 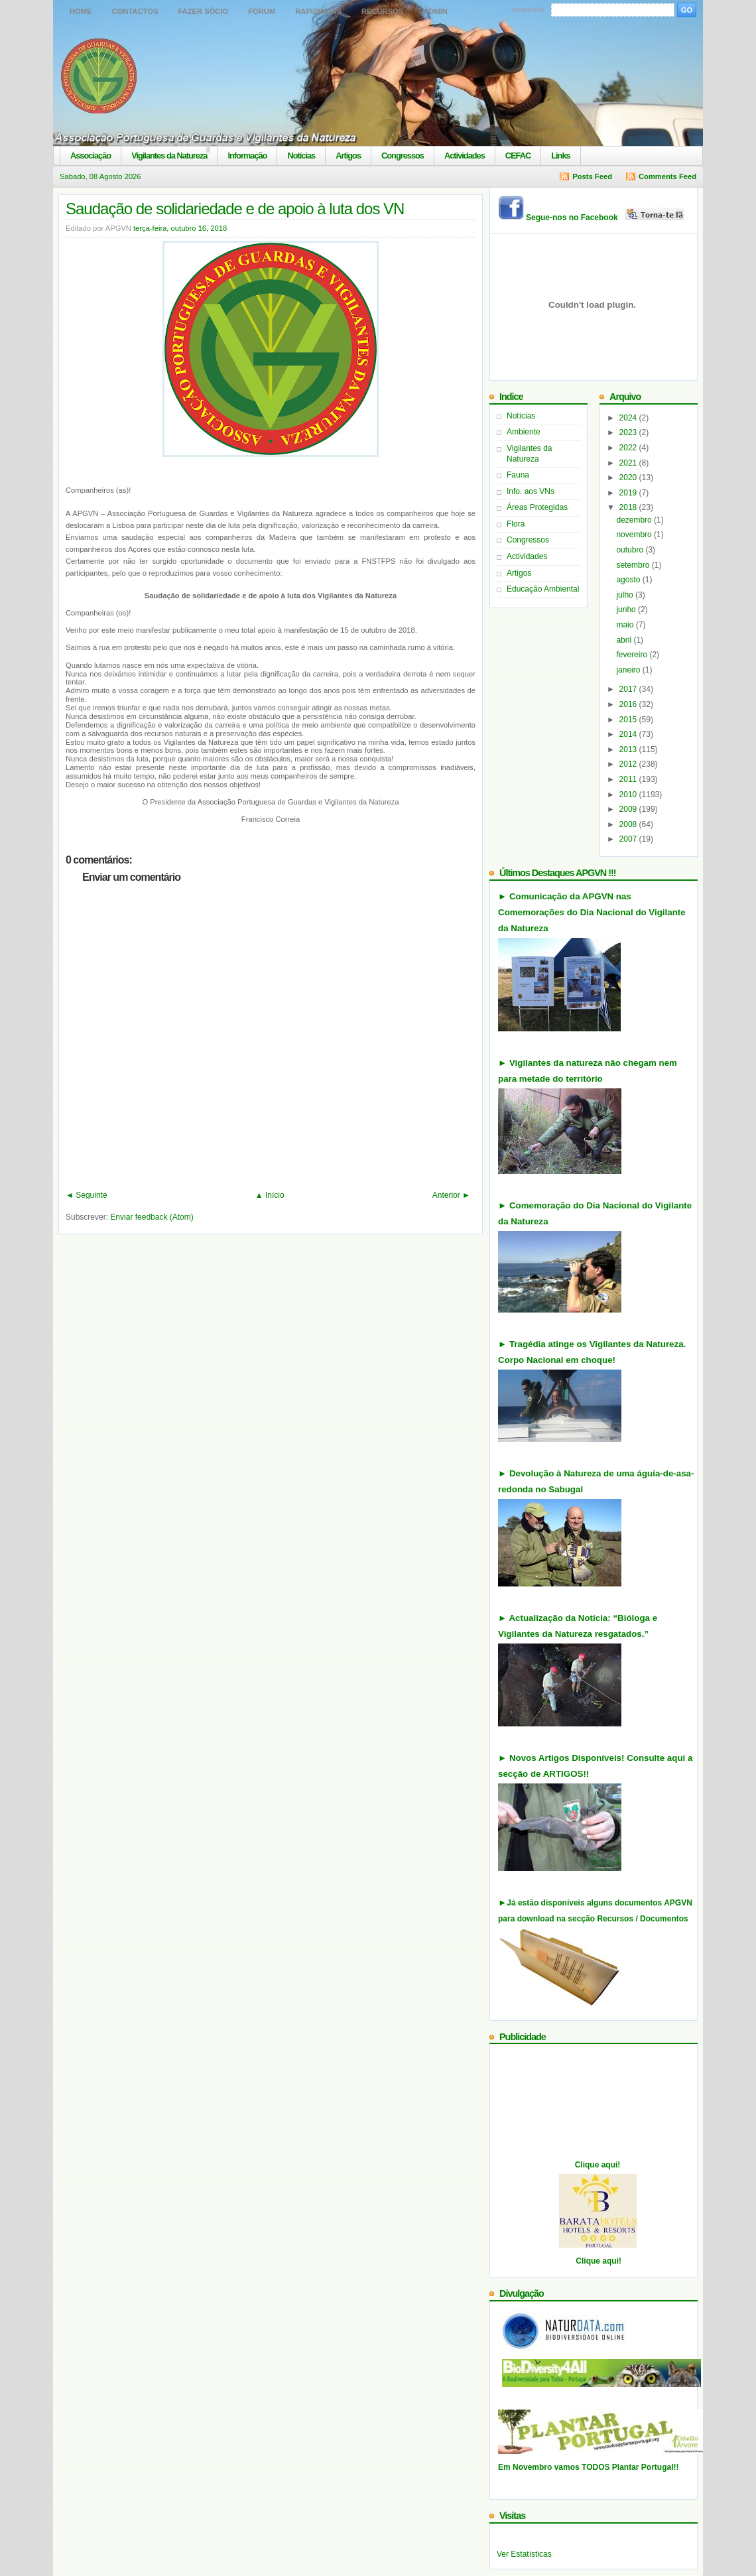 I want to click on Contactos, so click(x=135, y=11).